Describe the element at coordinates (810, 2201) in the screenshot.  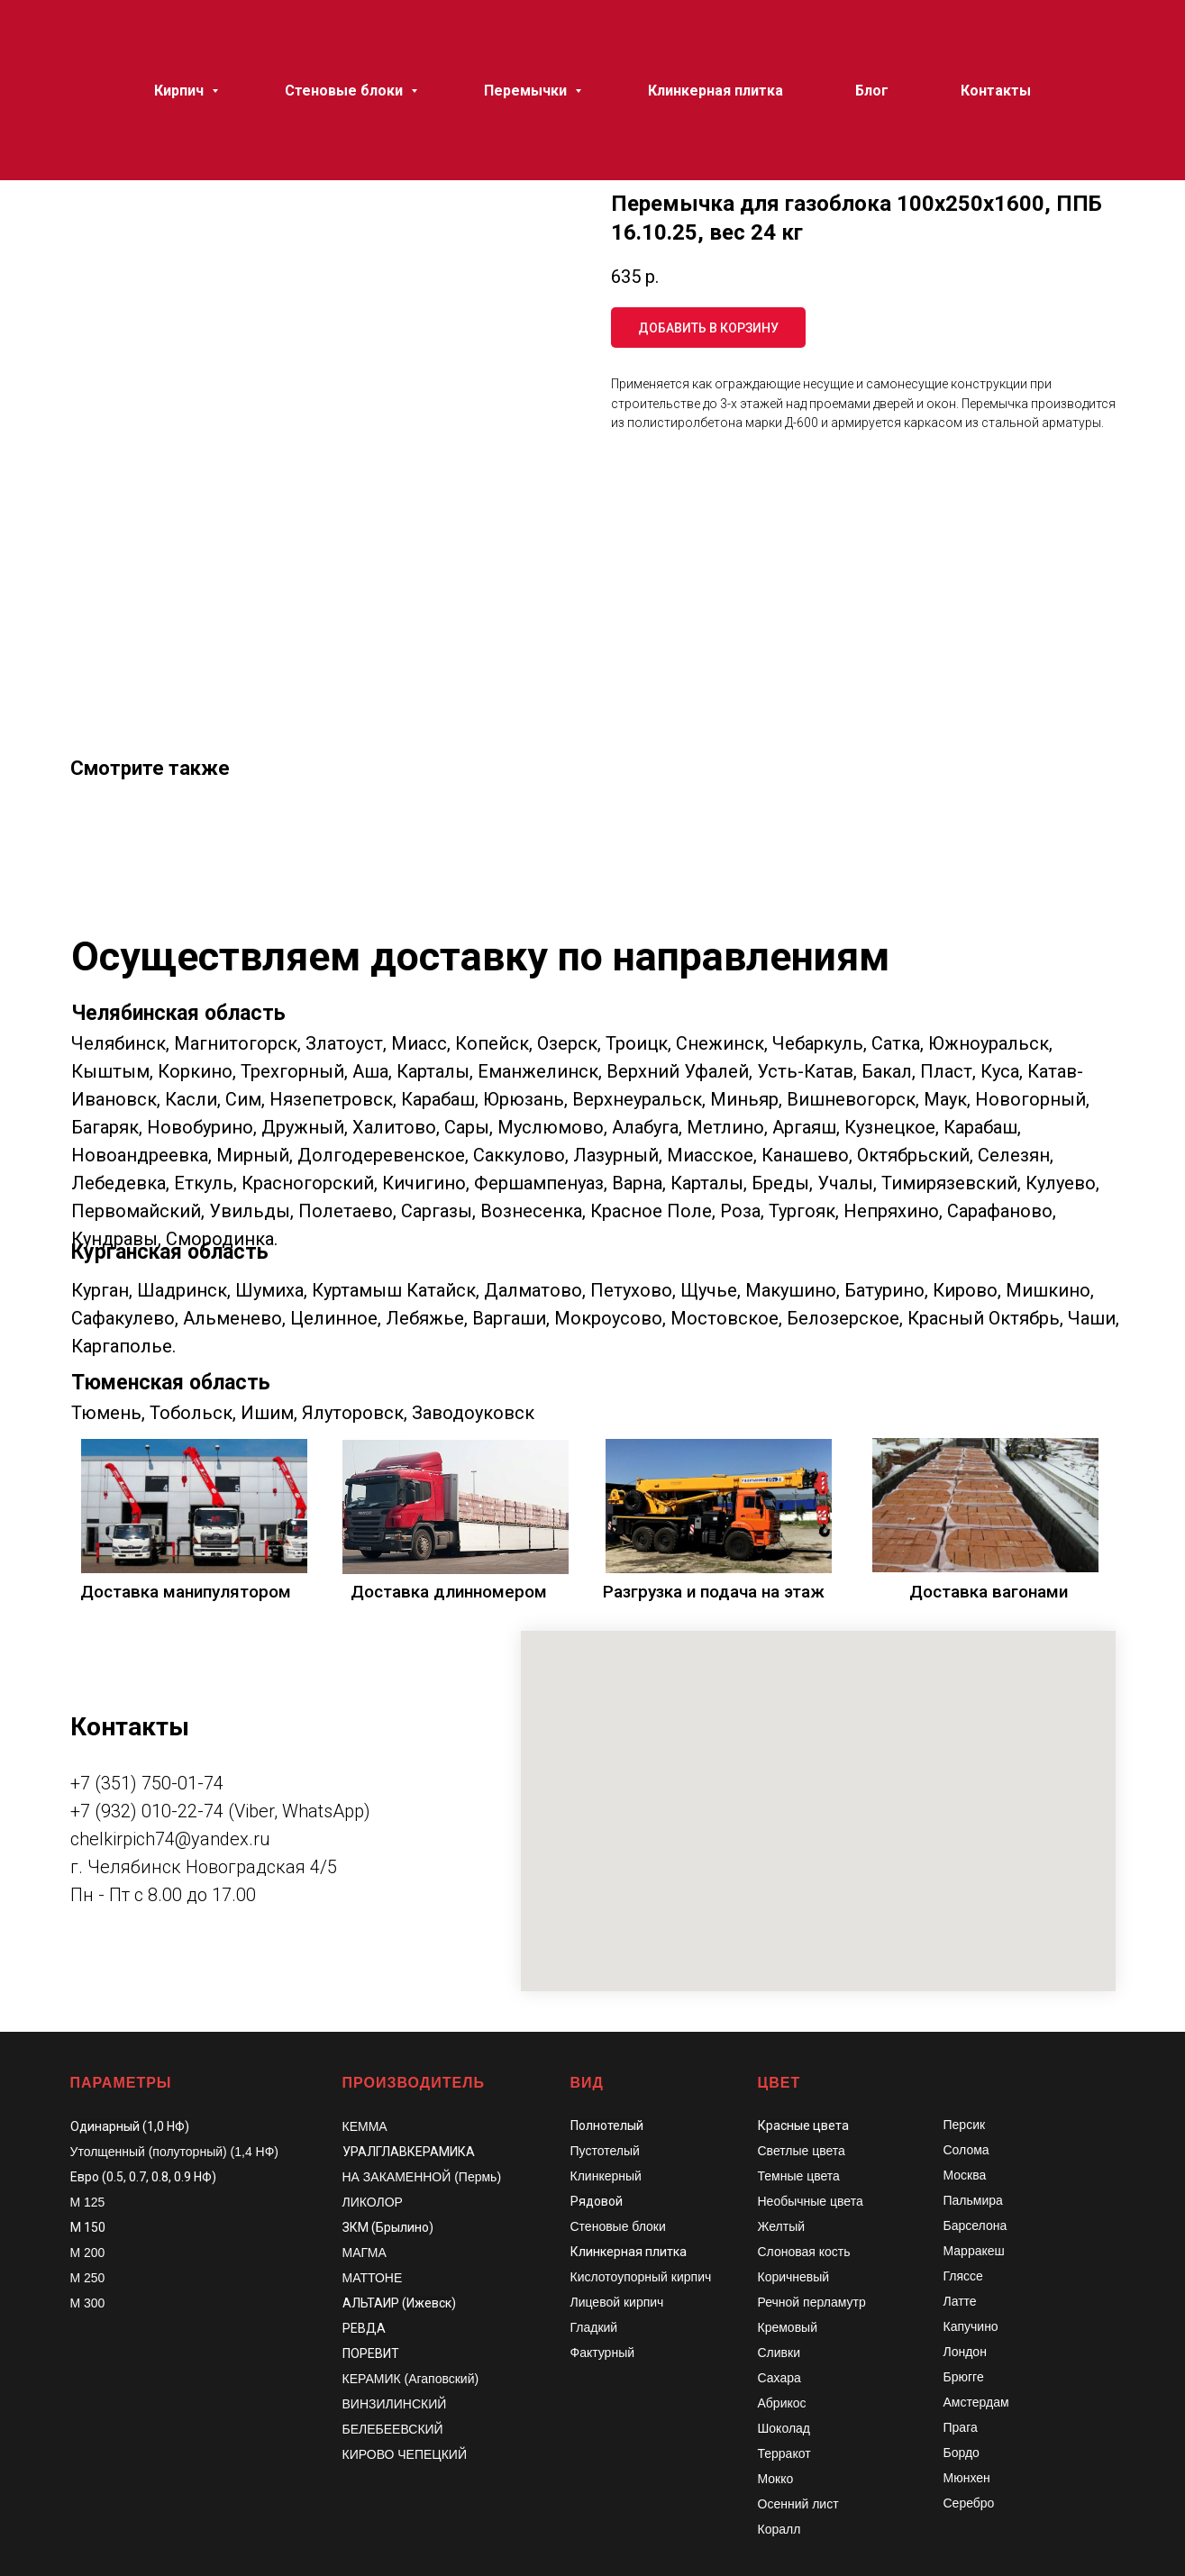
I see `Необычные цвета` at that location.